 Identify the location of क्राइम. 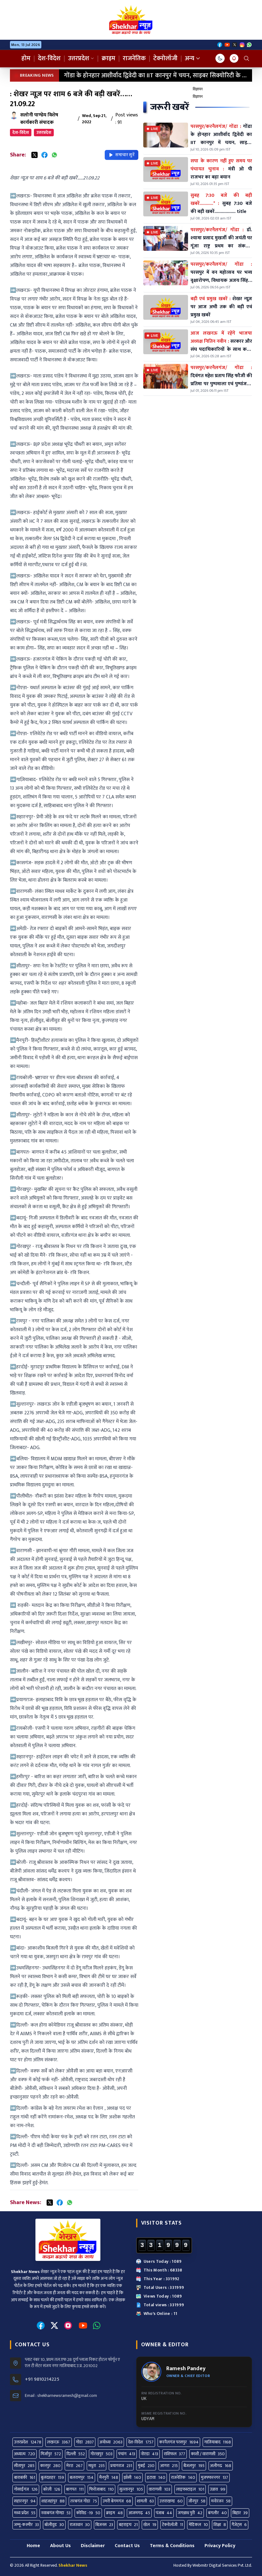
(108, 58).